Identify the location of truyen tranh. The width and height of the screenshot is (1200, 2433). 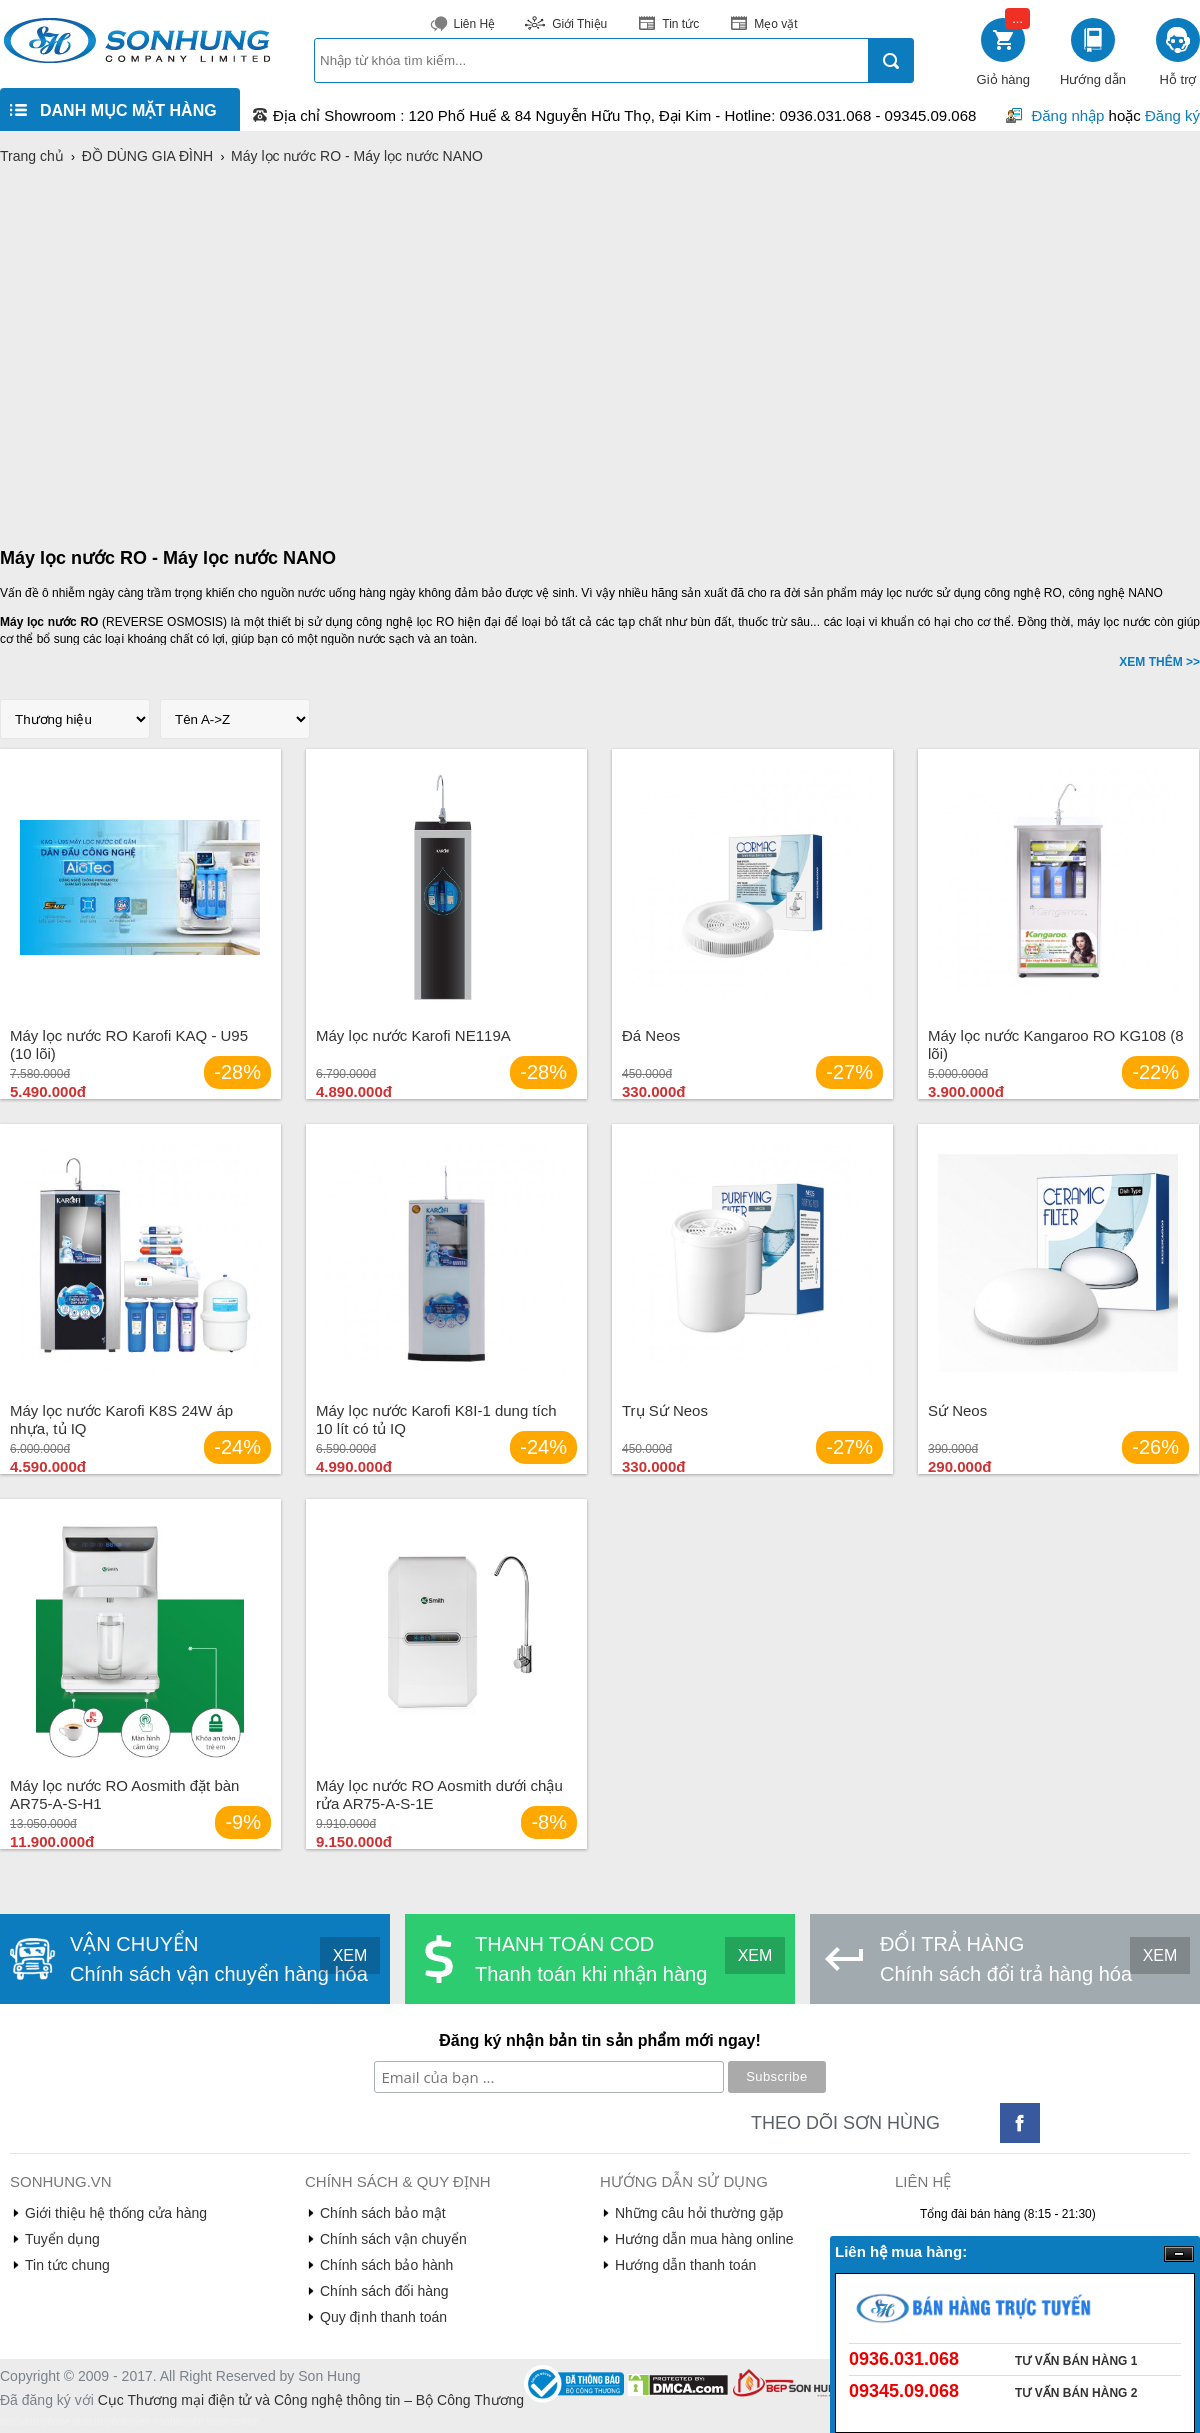
(148, 2421).